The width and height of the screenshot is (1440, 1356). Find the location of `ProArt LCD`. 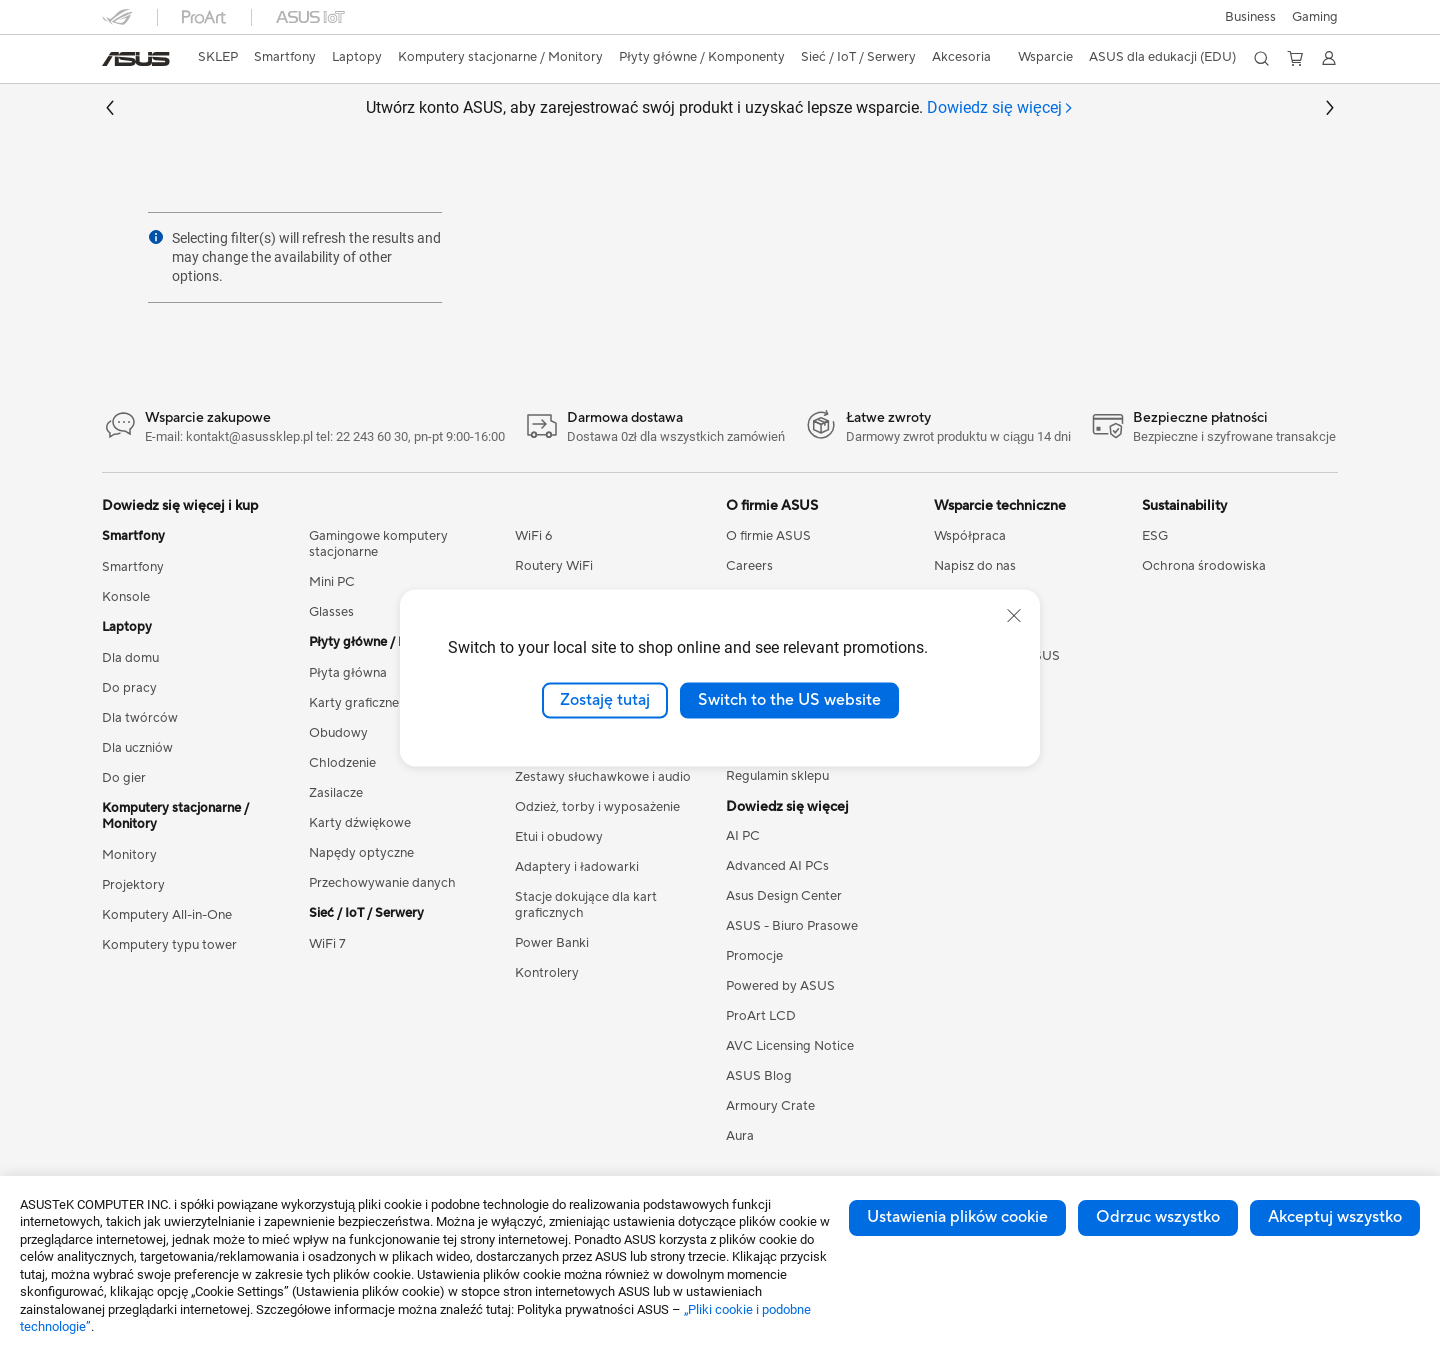

ProArt LCD is located at coordinates (761, 1016).